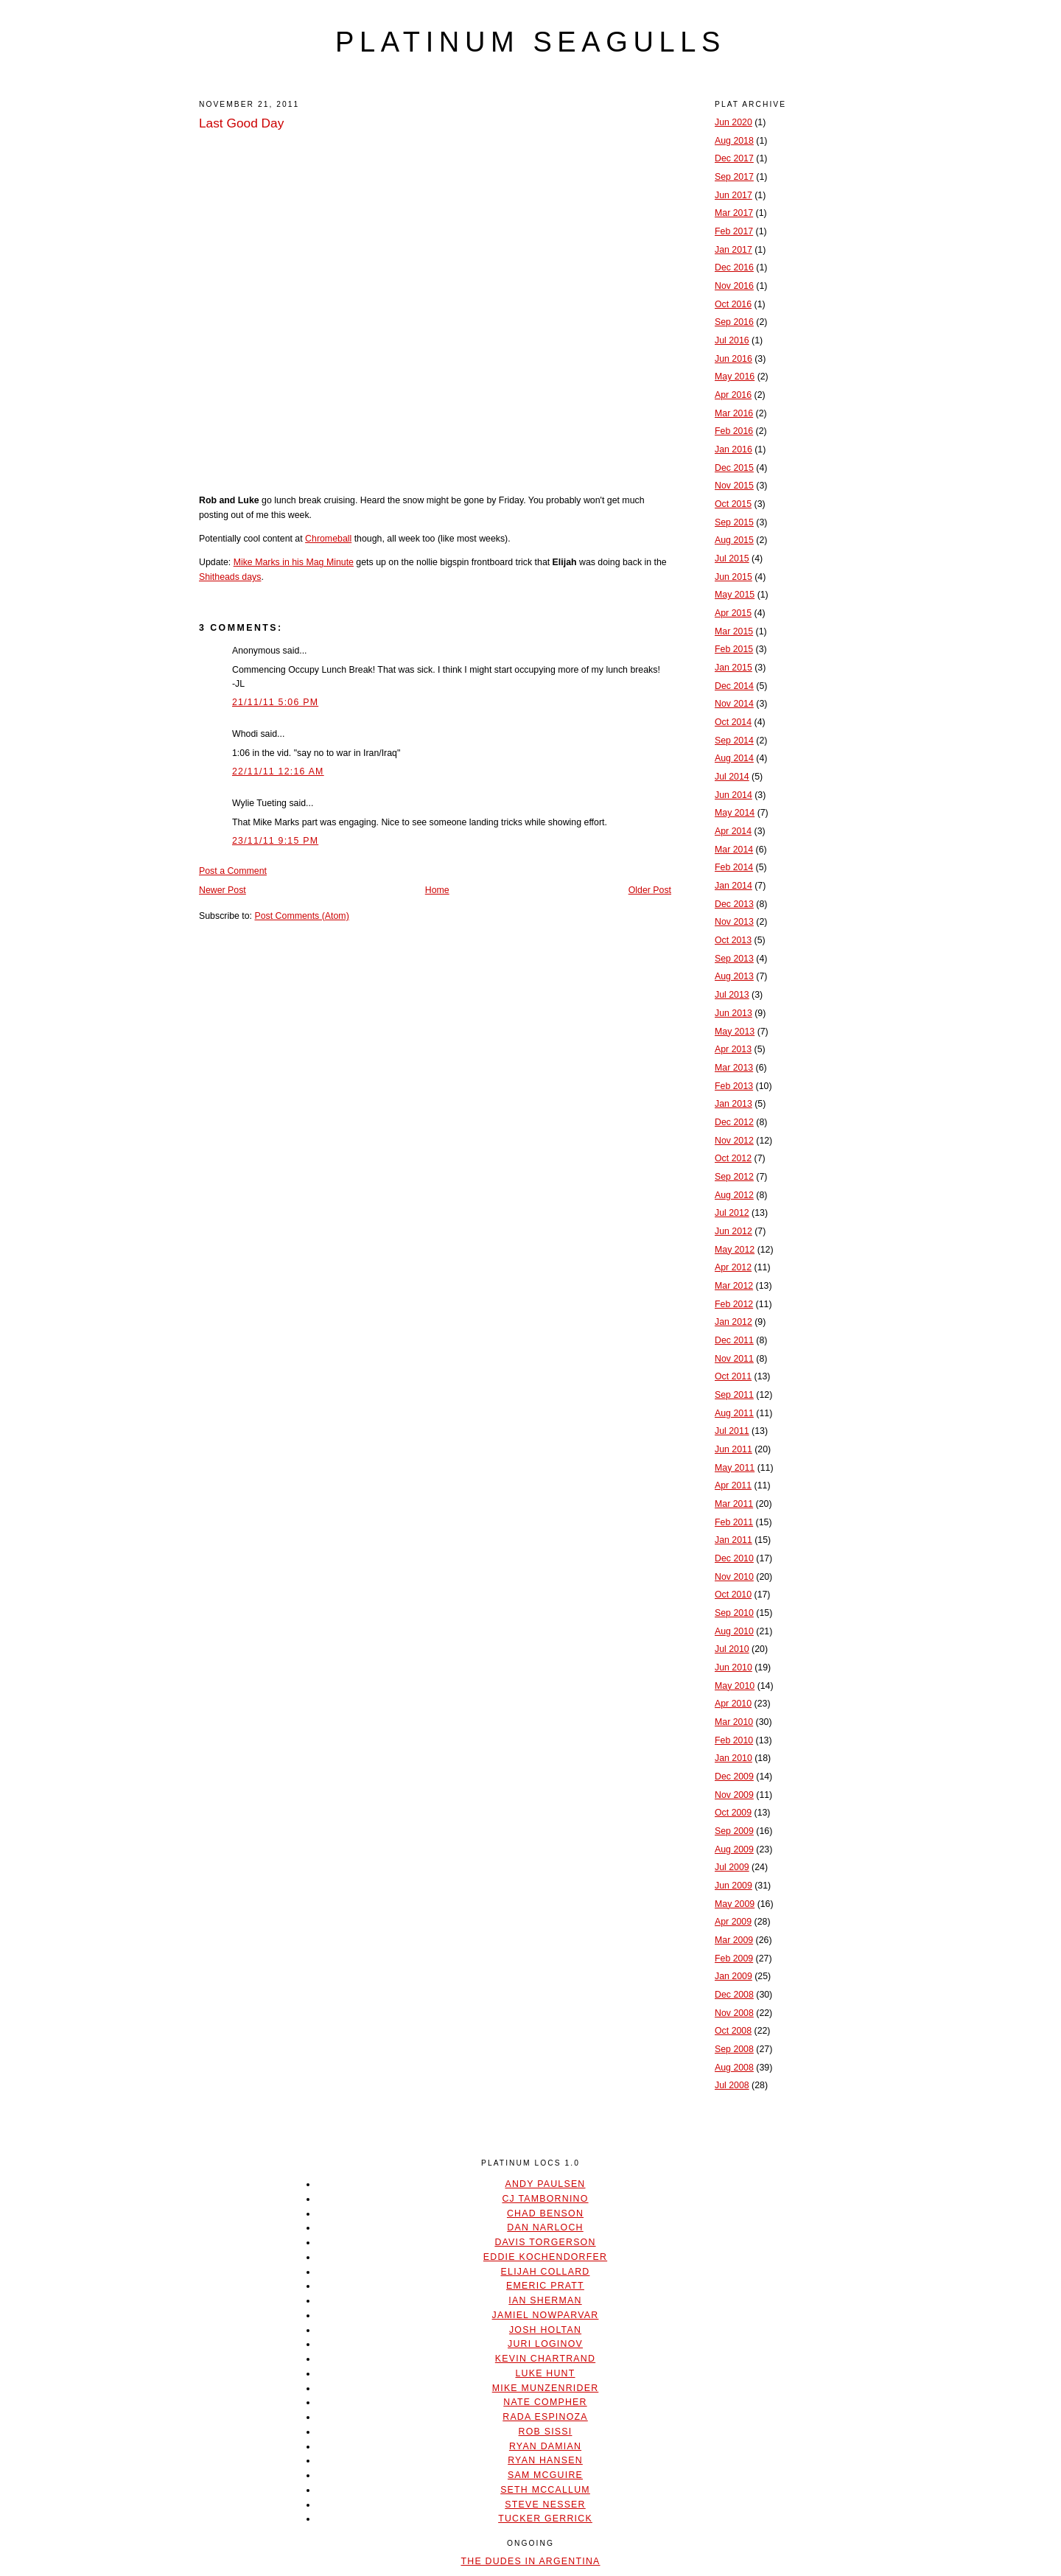 The height and width of the screenshot is (2576, 1061). Describe the element at coordinates (734, 922) in the screenshot. I see `Nov 2013` at that location.